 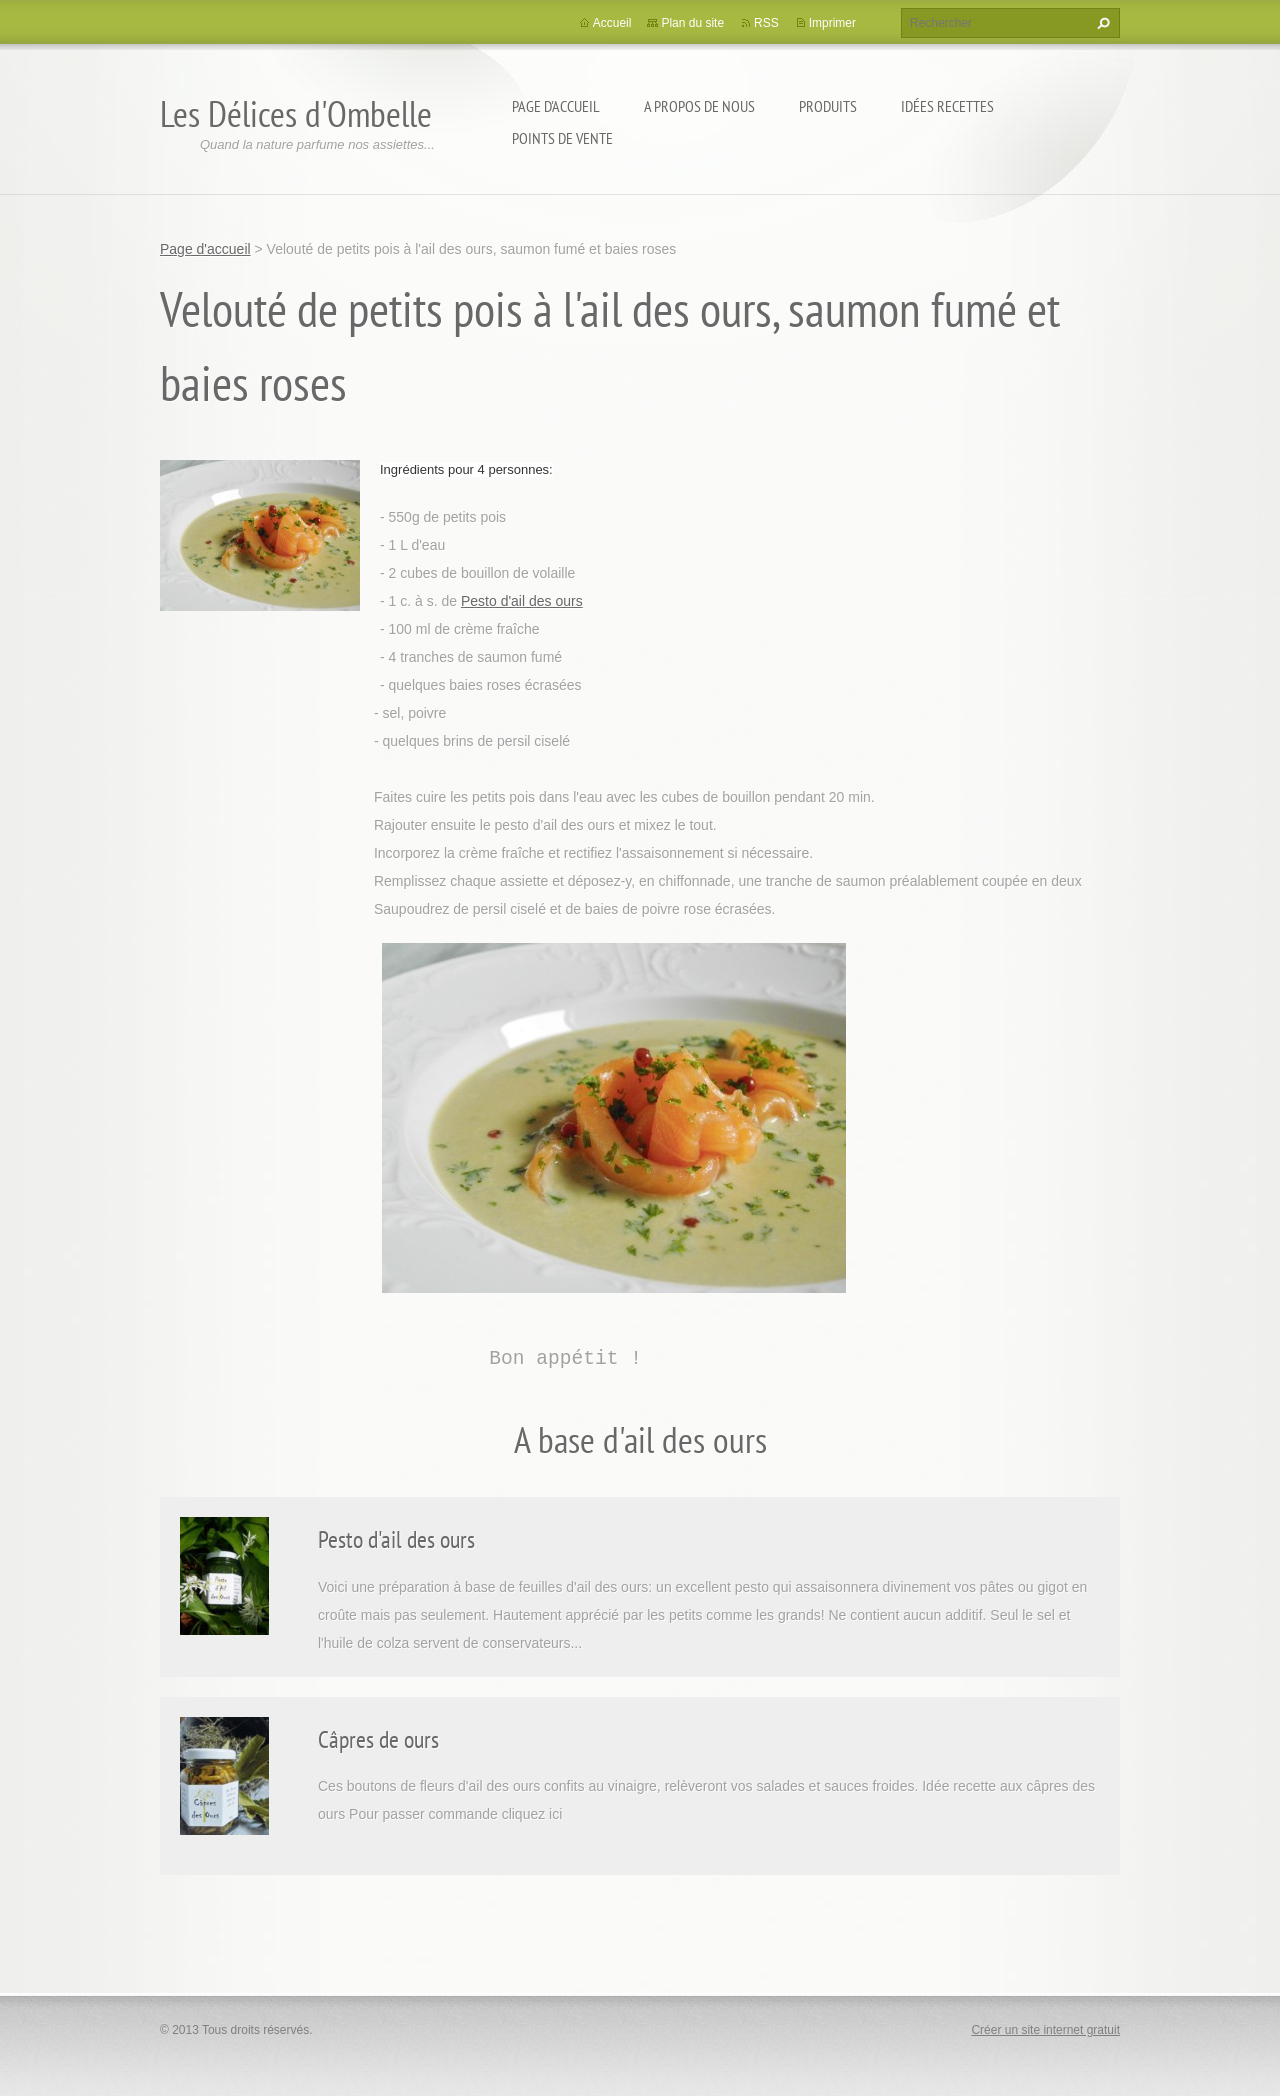 What do you see at coordinates (828, 106) in the screenshot?
I see `Produits` at bounding box center [828, 106].